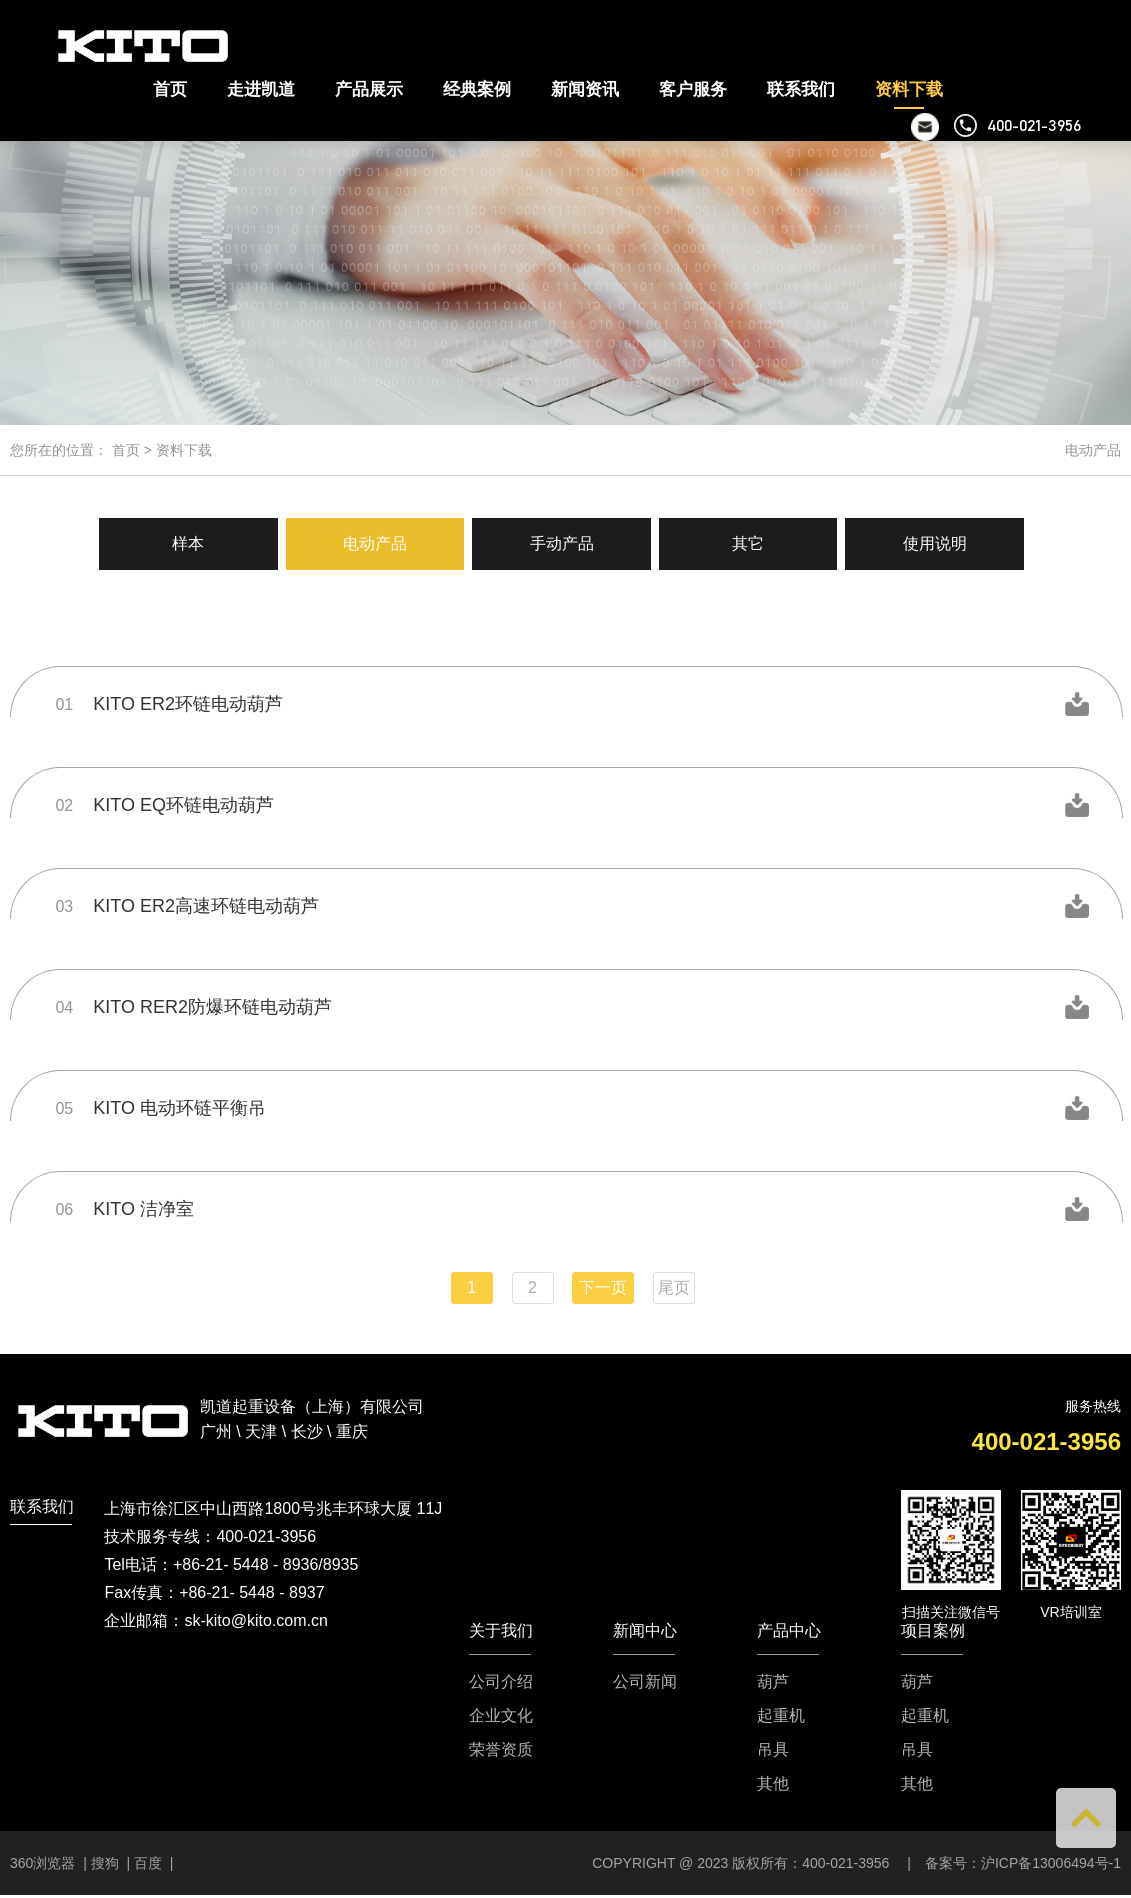 This screenshot has width=1131, height=1898. Describe the element at coordinates (773, 1749) in the screenshot. I see `吊具` at that location.